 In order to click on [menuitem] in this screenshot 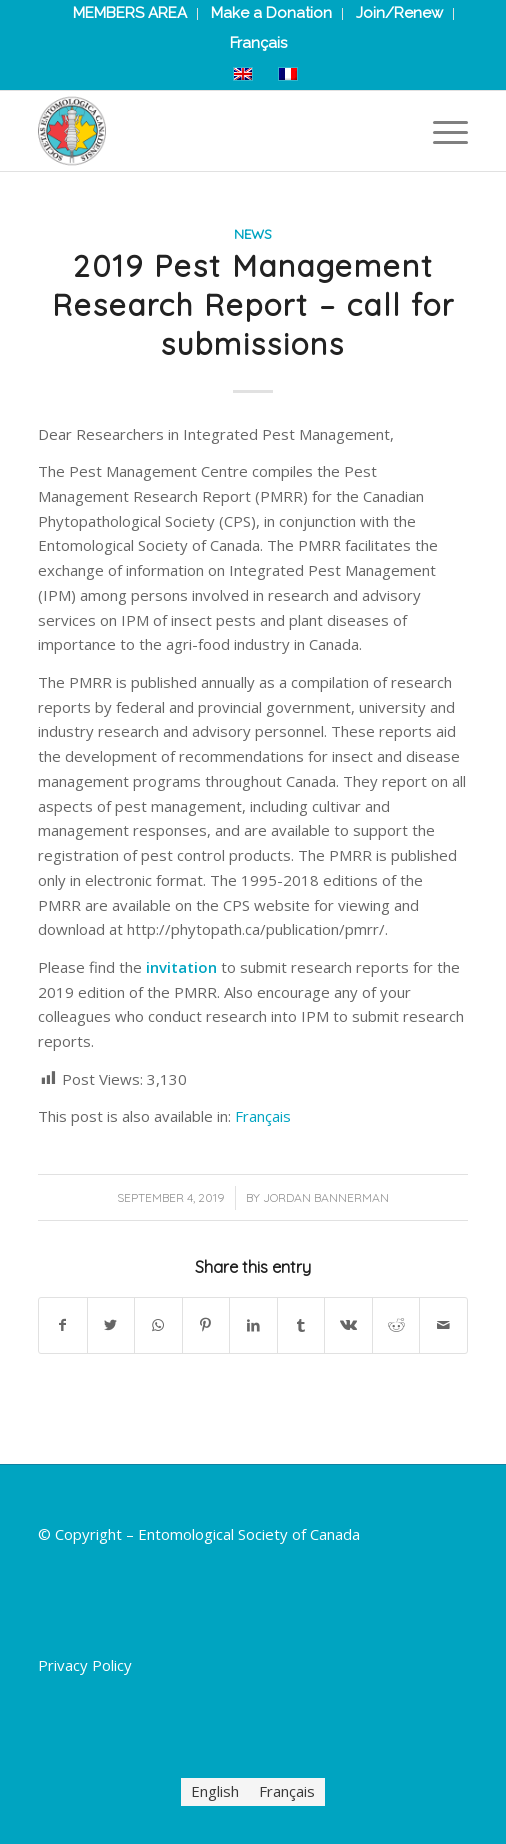, I will do `click(258, 43)`.